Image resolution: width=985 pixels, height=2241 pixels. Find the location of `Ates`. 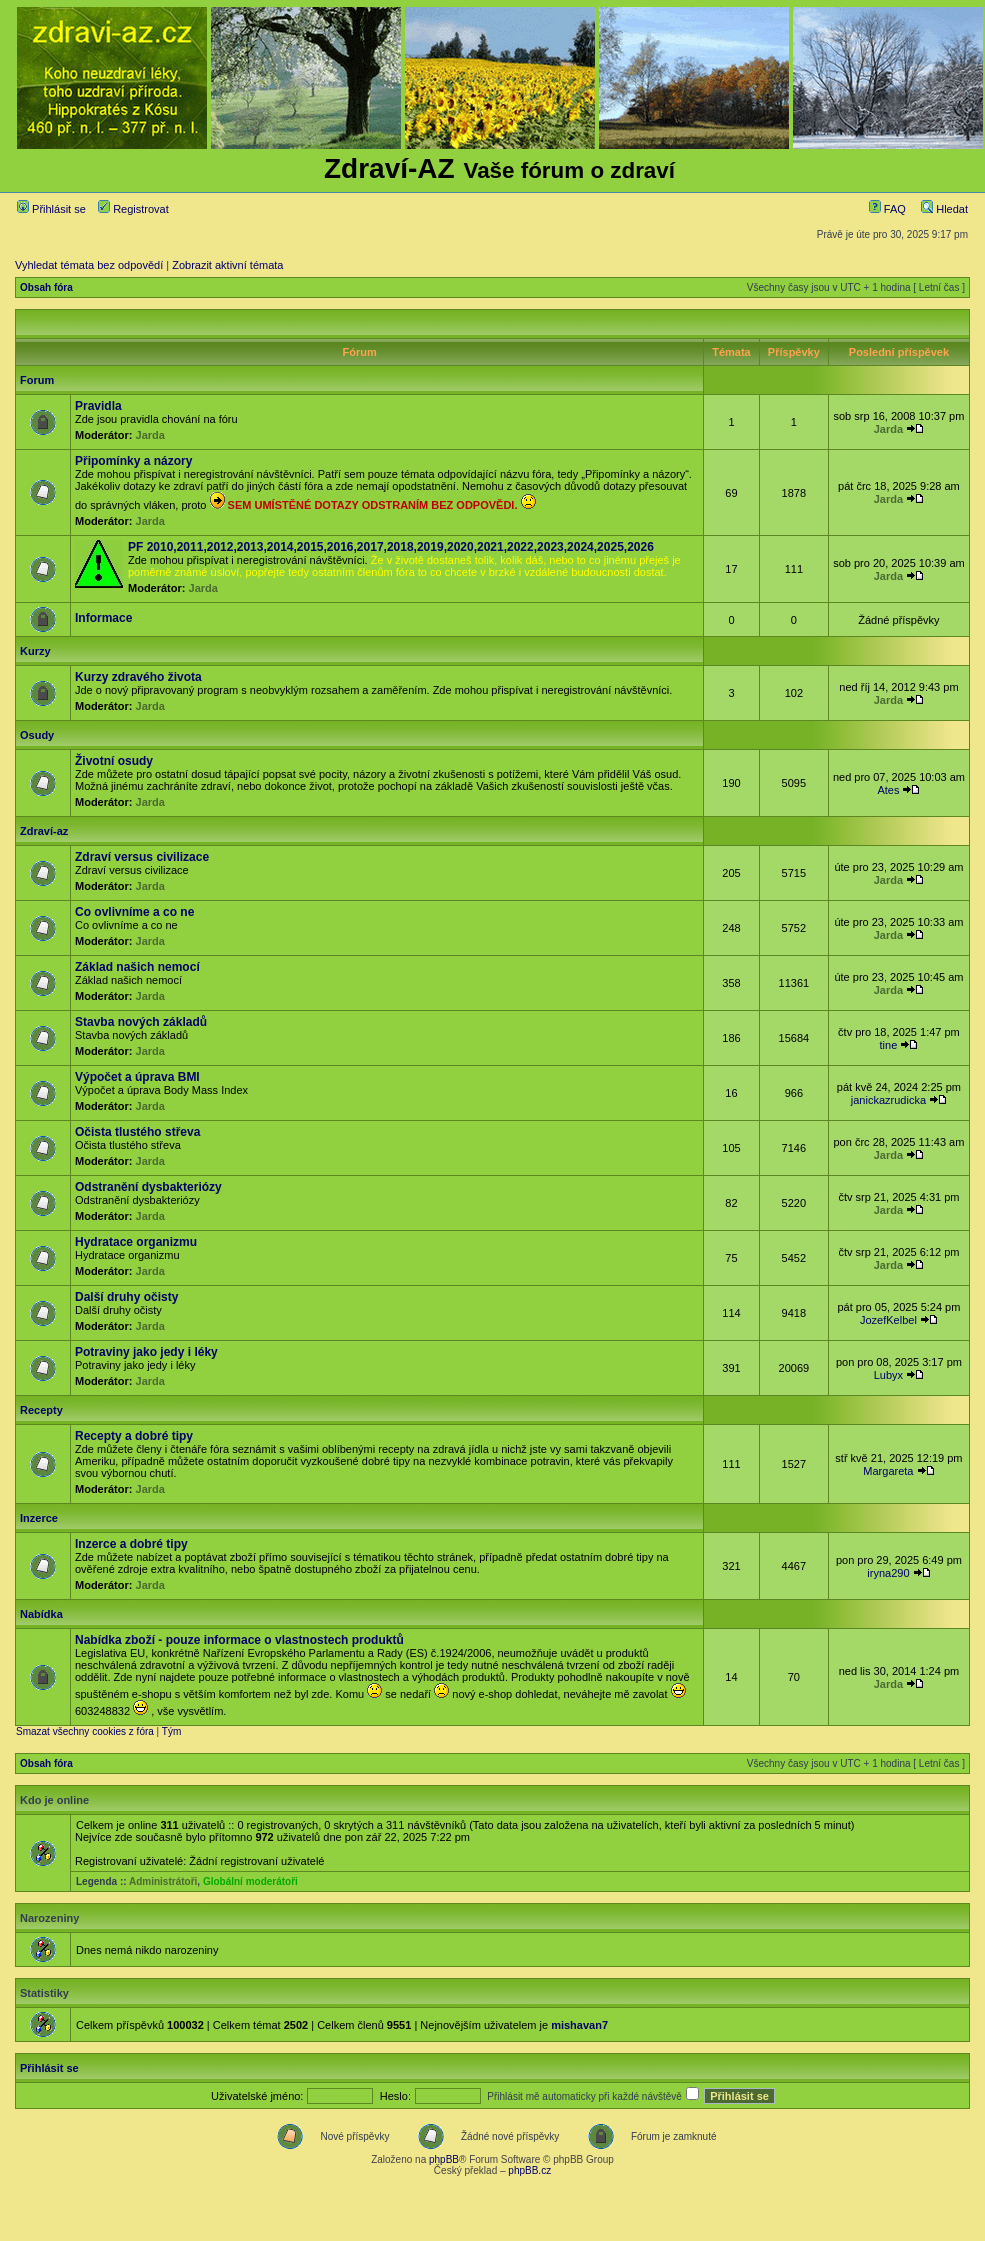

Ates is located at coordinates (888, 790).